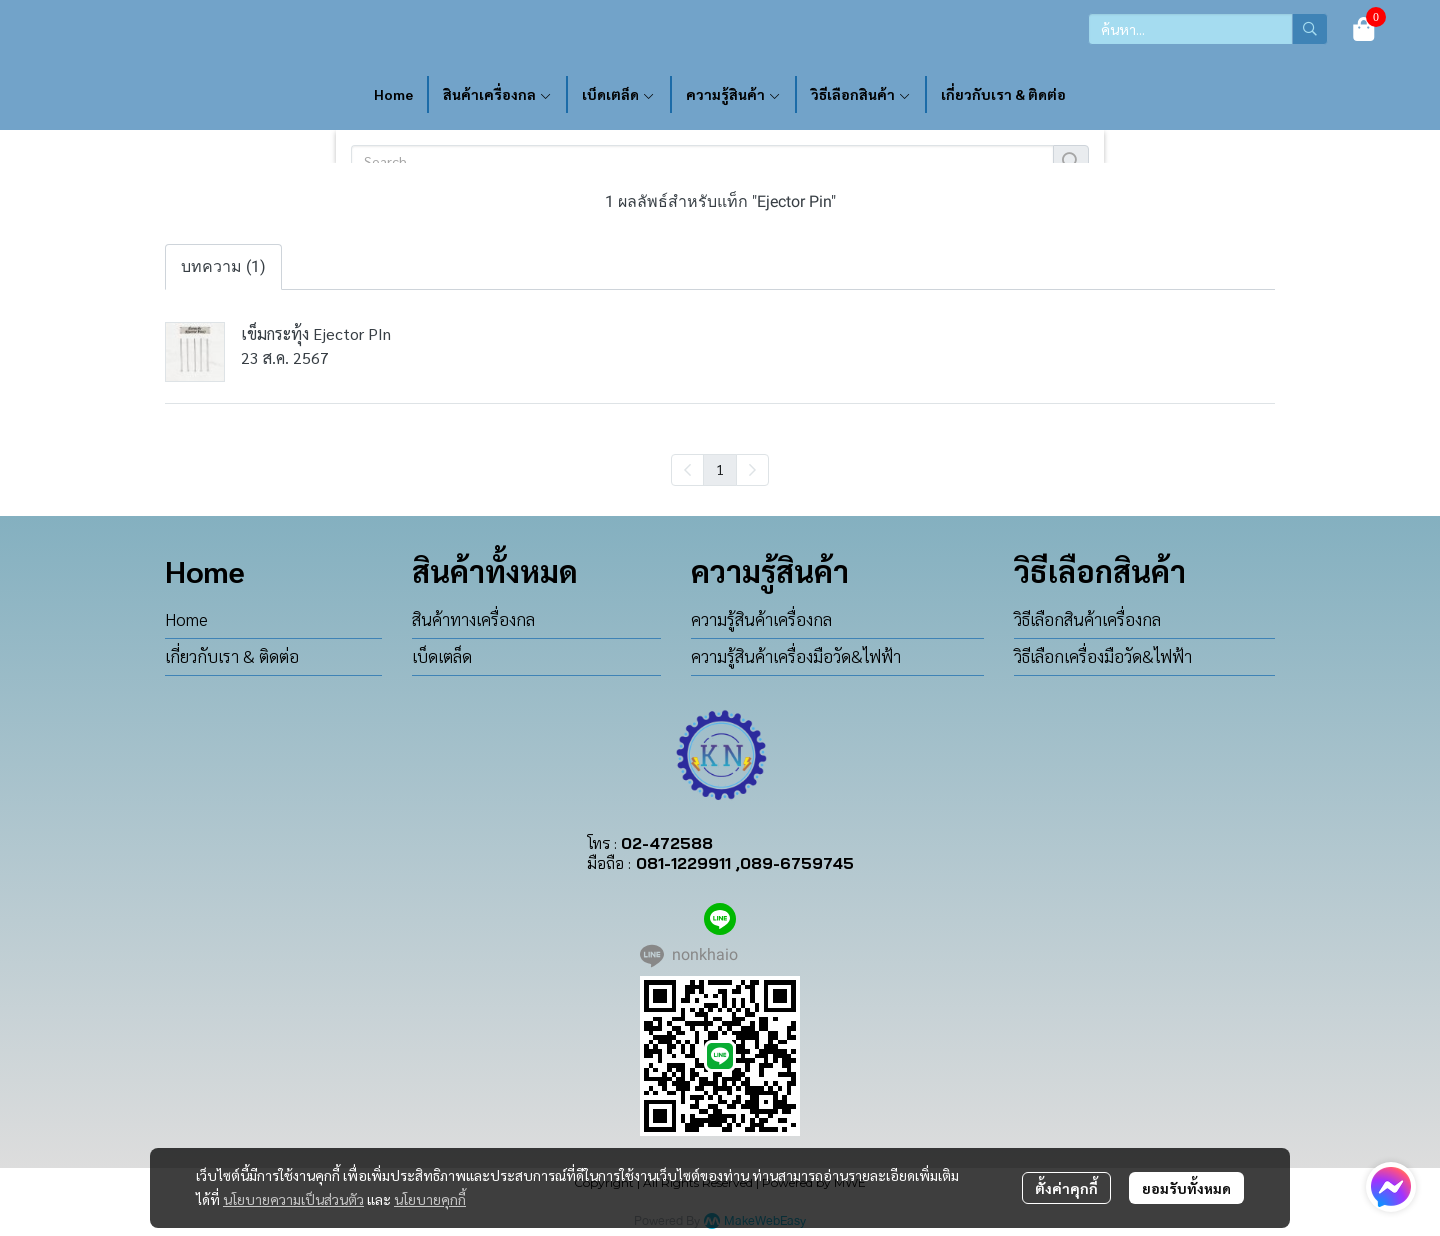 Image resolution: width=1440 pixels, height=1236 pixels. What do you see at coordinates (761, 619) in the screenshot?
I see `ความรู้สินค้าเครื่องกล` at bounding box center [761, 619].